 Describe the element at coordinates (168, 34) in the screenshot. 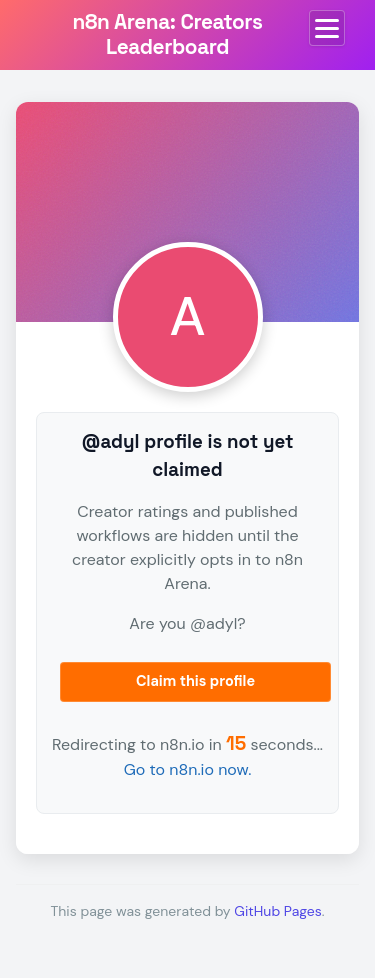

I see `n8n Arena: Creators Leaderboard` at that location.